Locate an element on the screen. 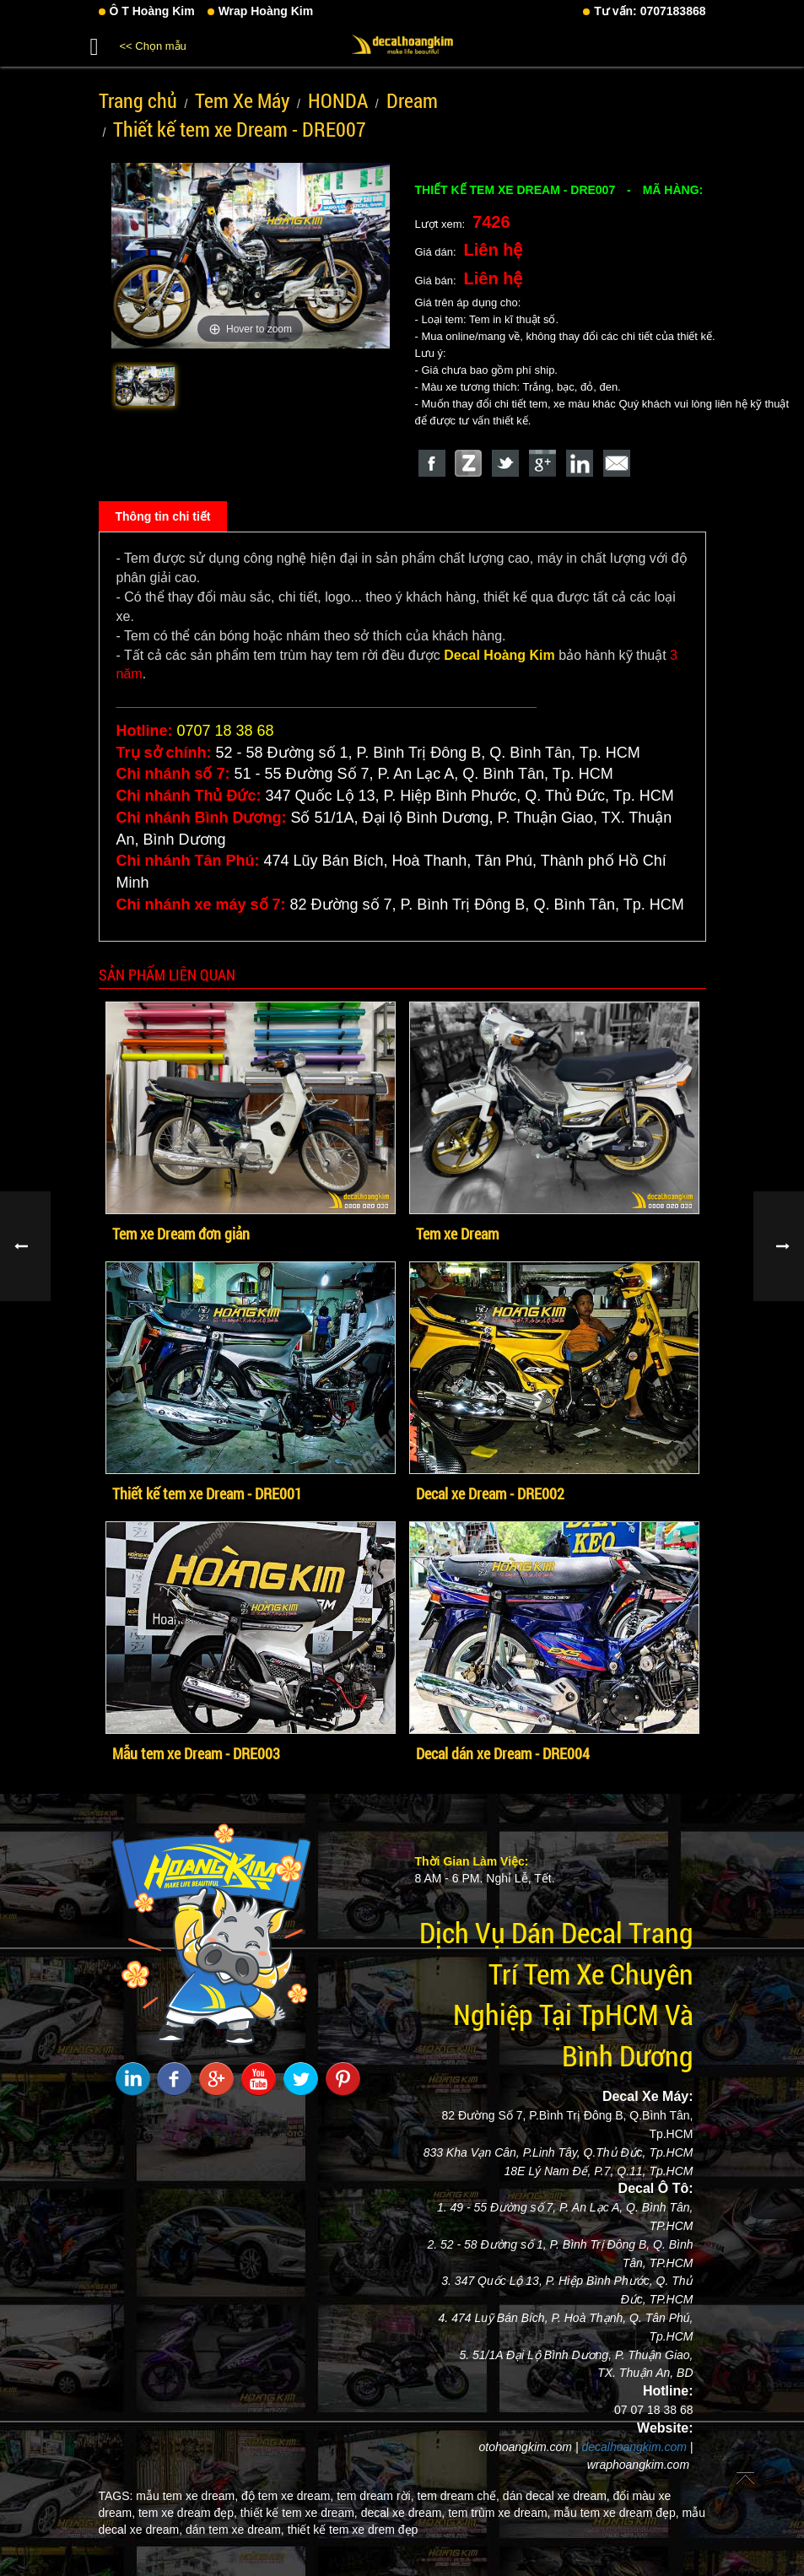  dán decal xe dream, is located at coordinates (556, 2496).